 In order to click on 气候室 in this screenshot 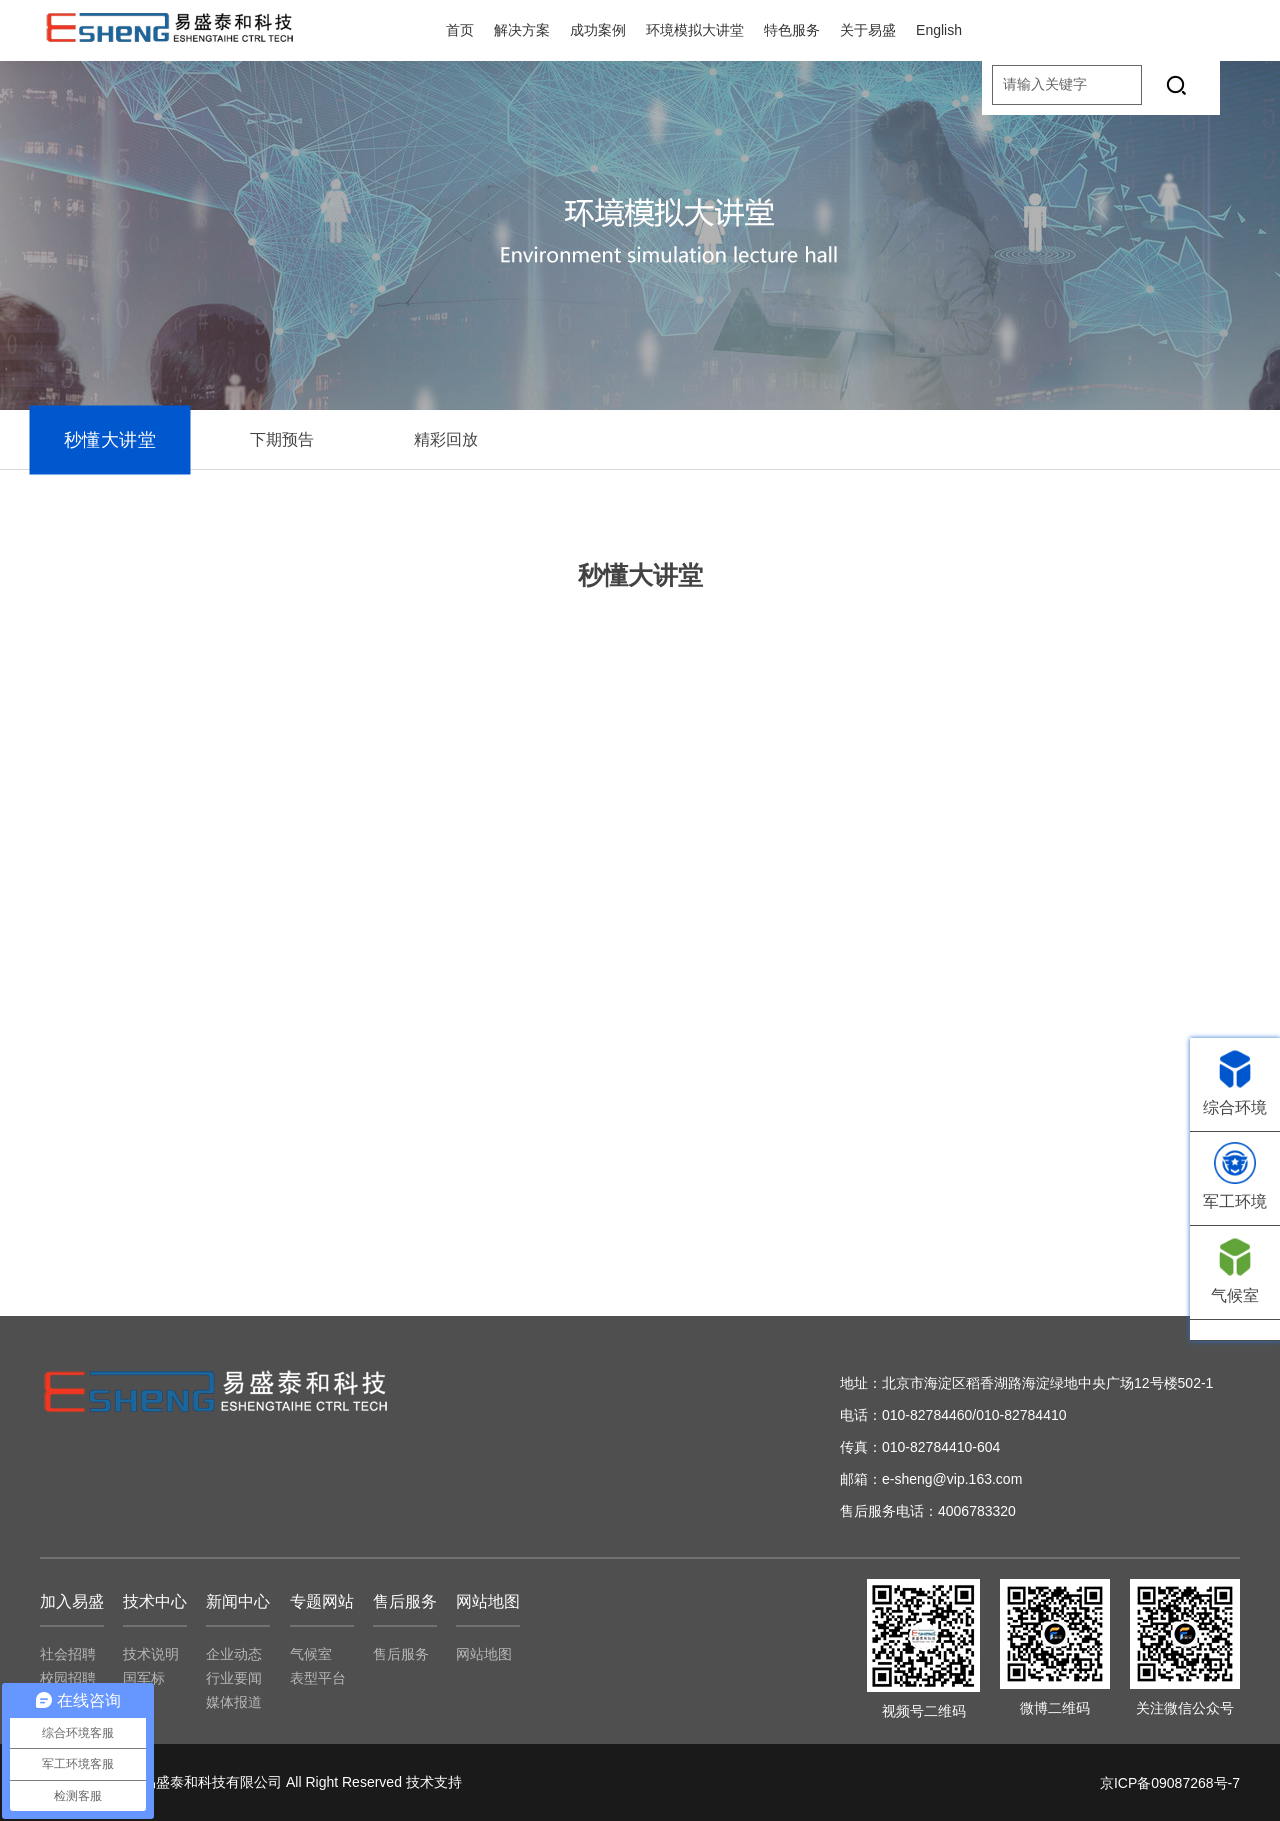, I will do `click(311, 1654)`.